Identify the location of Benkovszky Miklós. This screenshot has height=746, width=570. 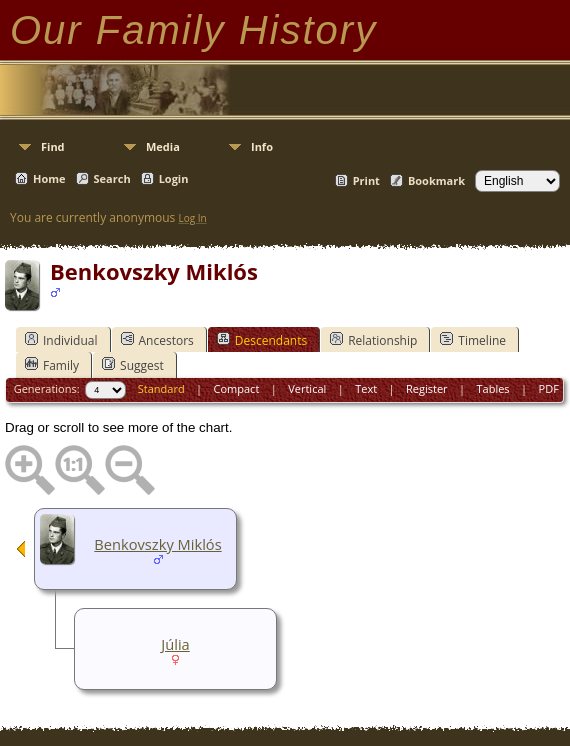
(157, 544).